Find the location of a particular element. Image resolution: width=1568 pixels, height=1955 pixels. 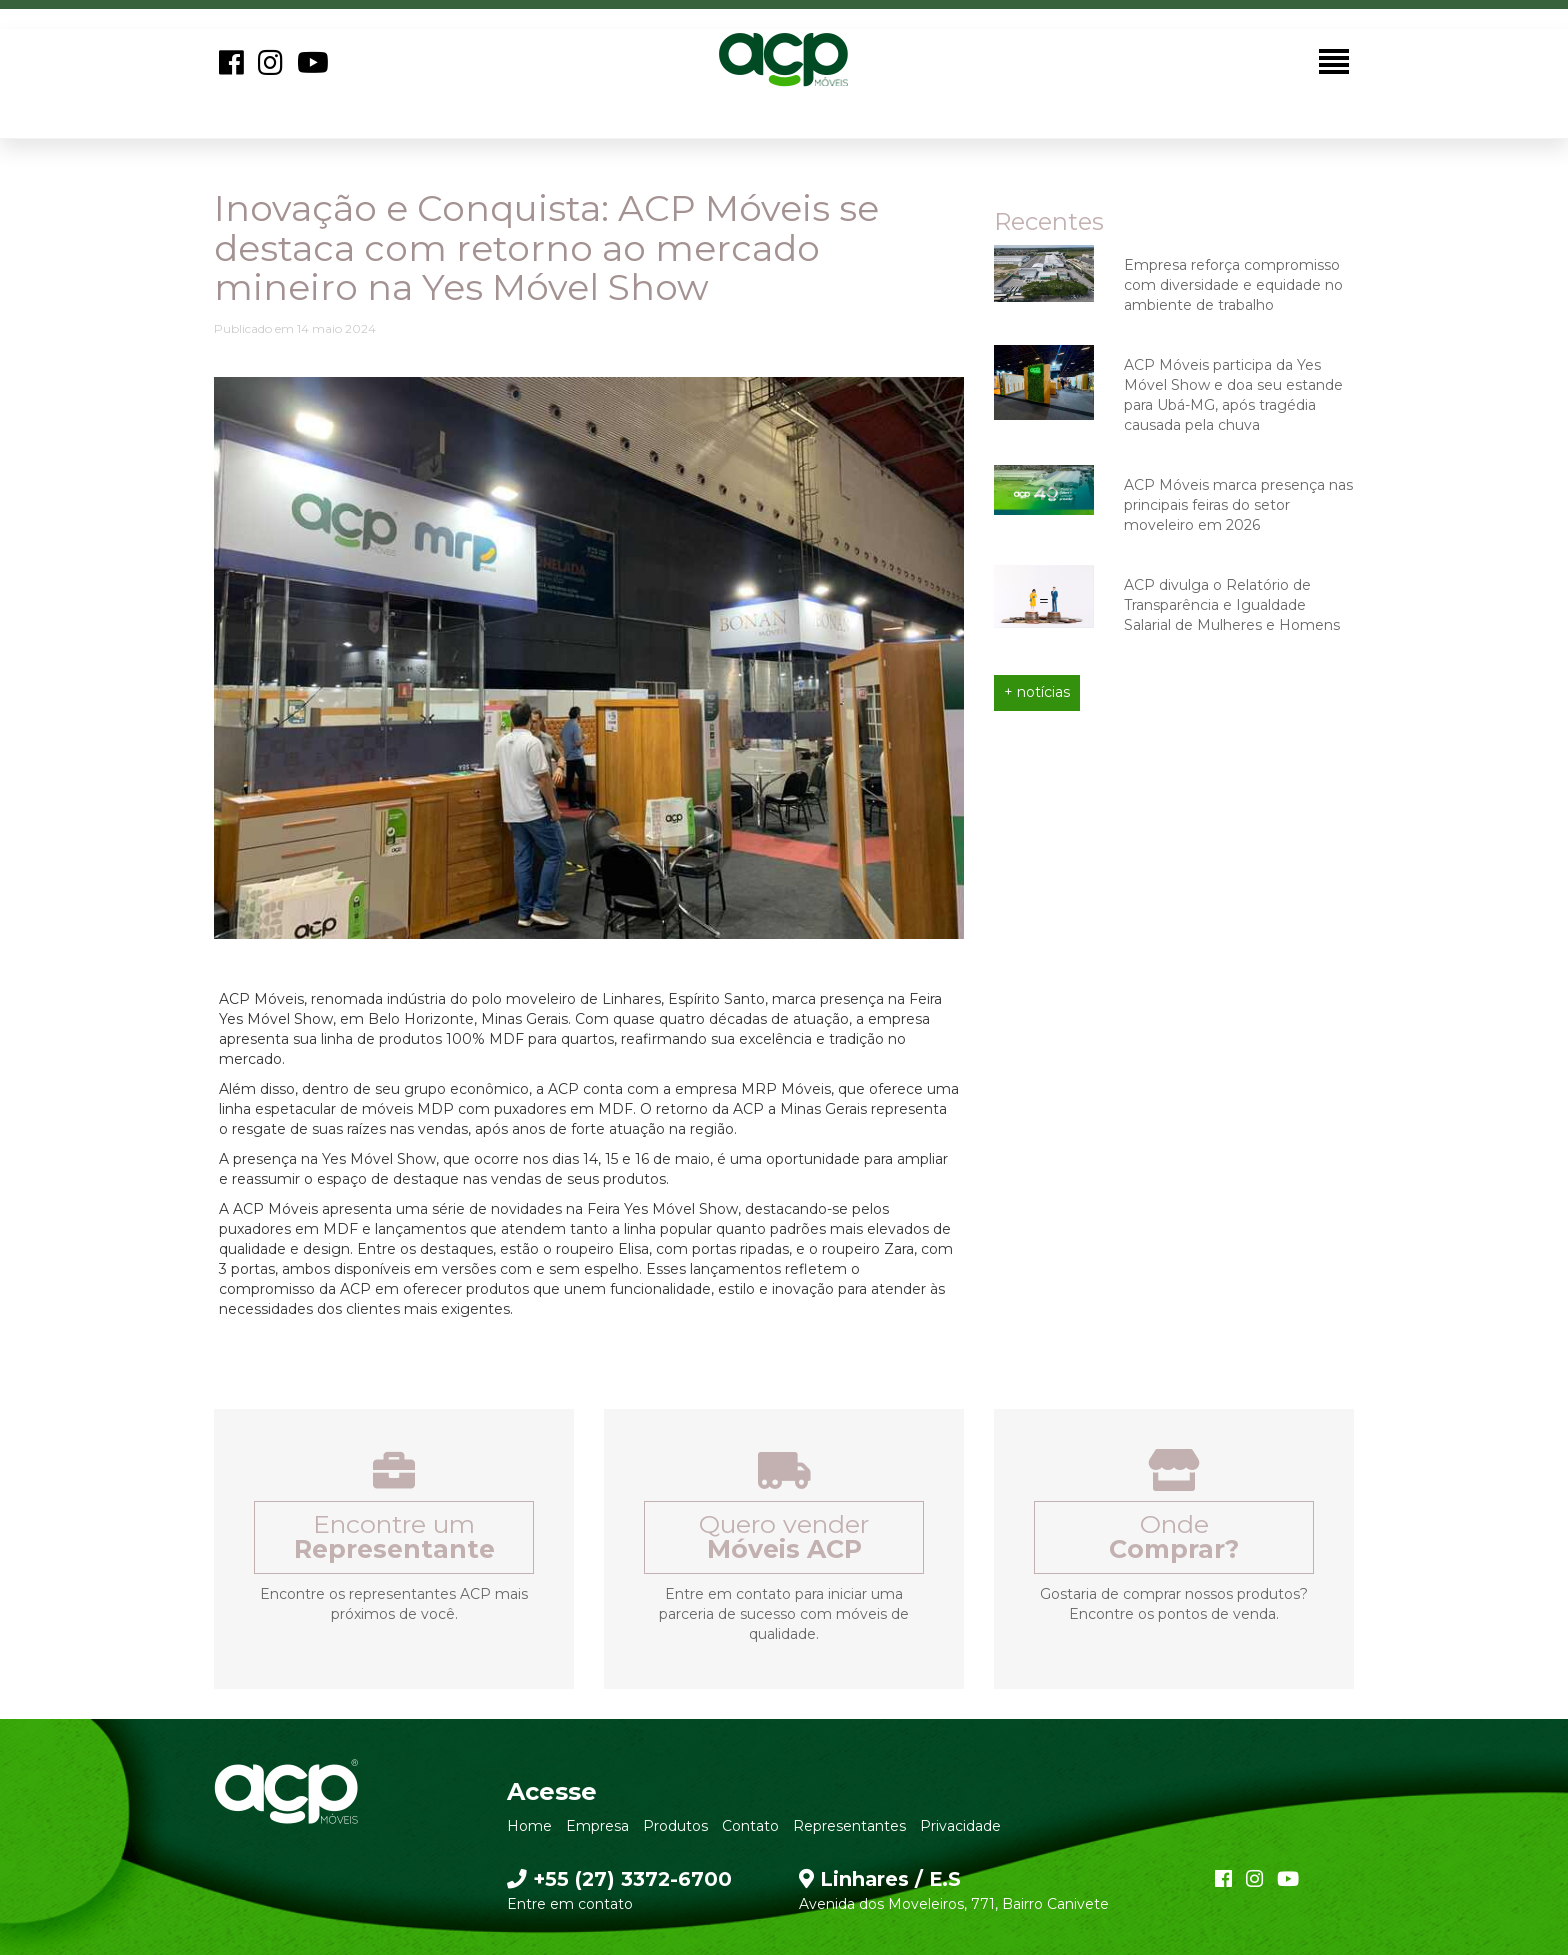

Encontre um is located at coordinates (394, 1536).